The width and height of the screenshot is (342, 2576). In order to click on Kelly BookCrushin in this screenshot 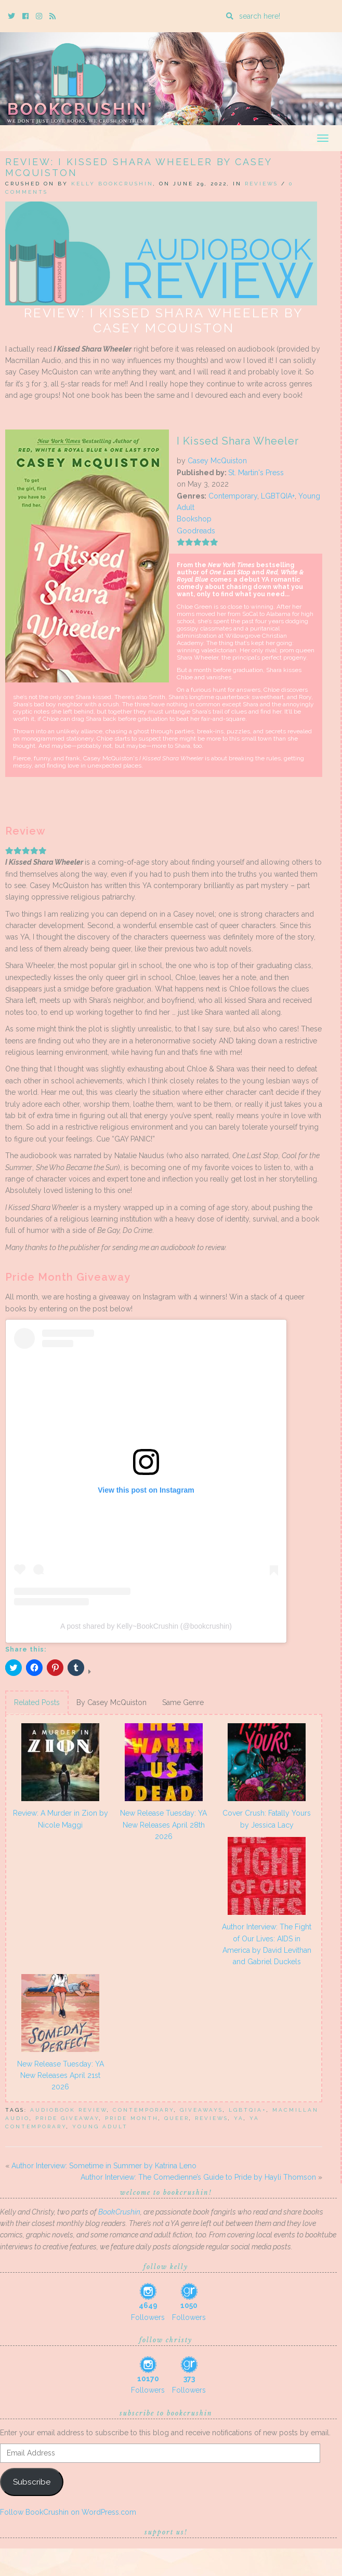, I will do `click(112, 183)`.